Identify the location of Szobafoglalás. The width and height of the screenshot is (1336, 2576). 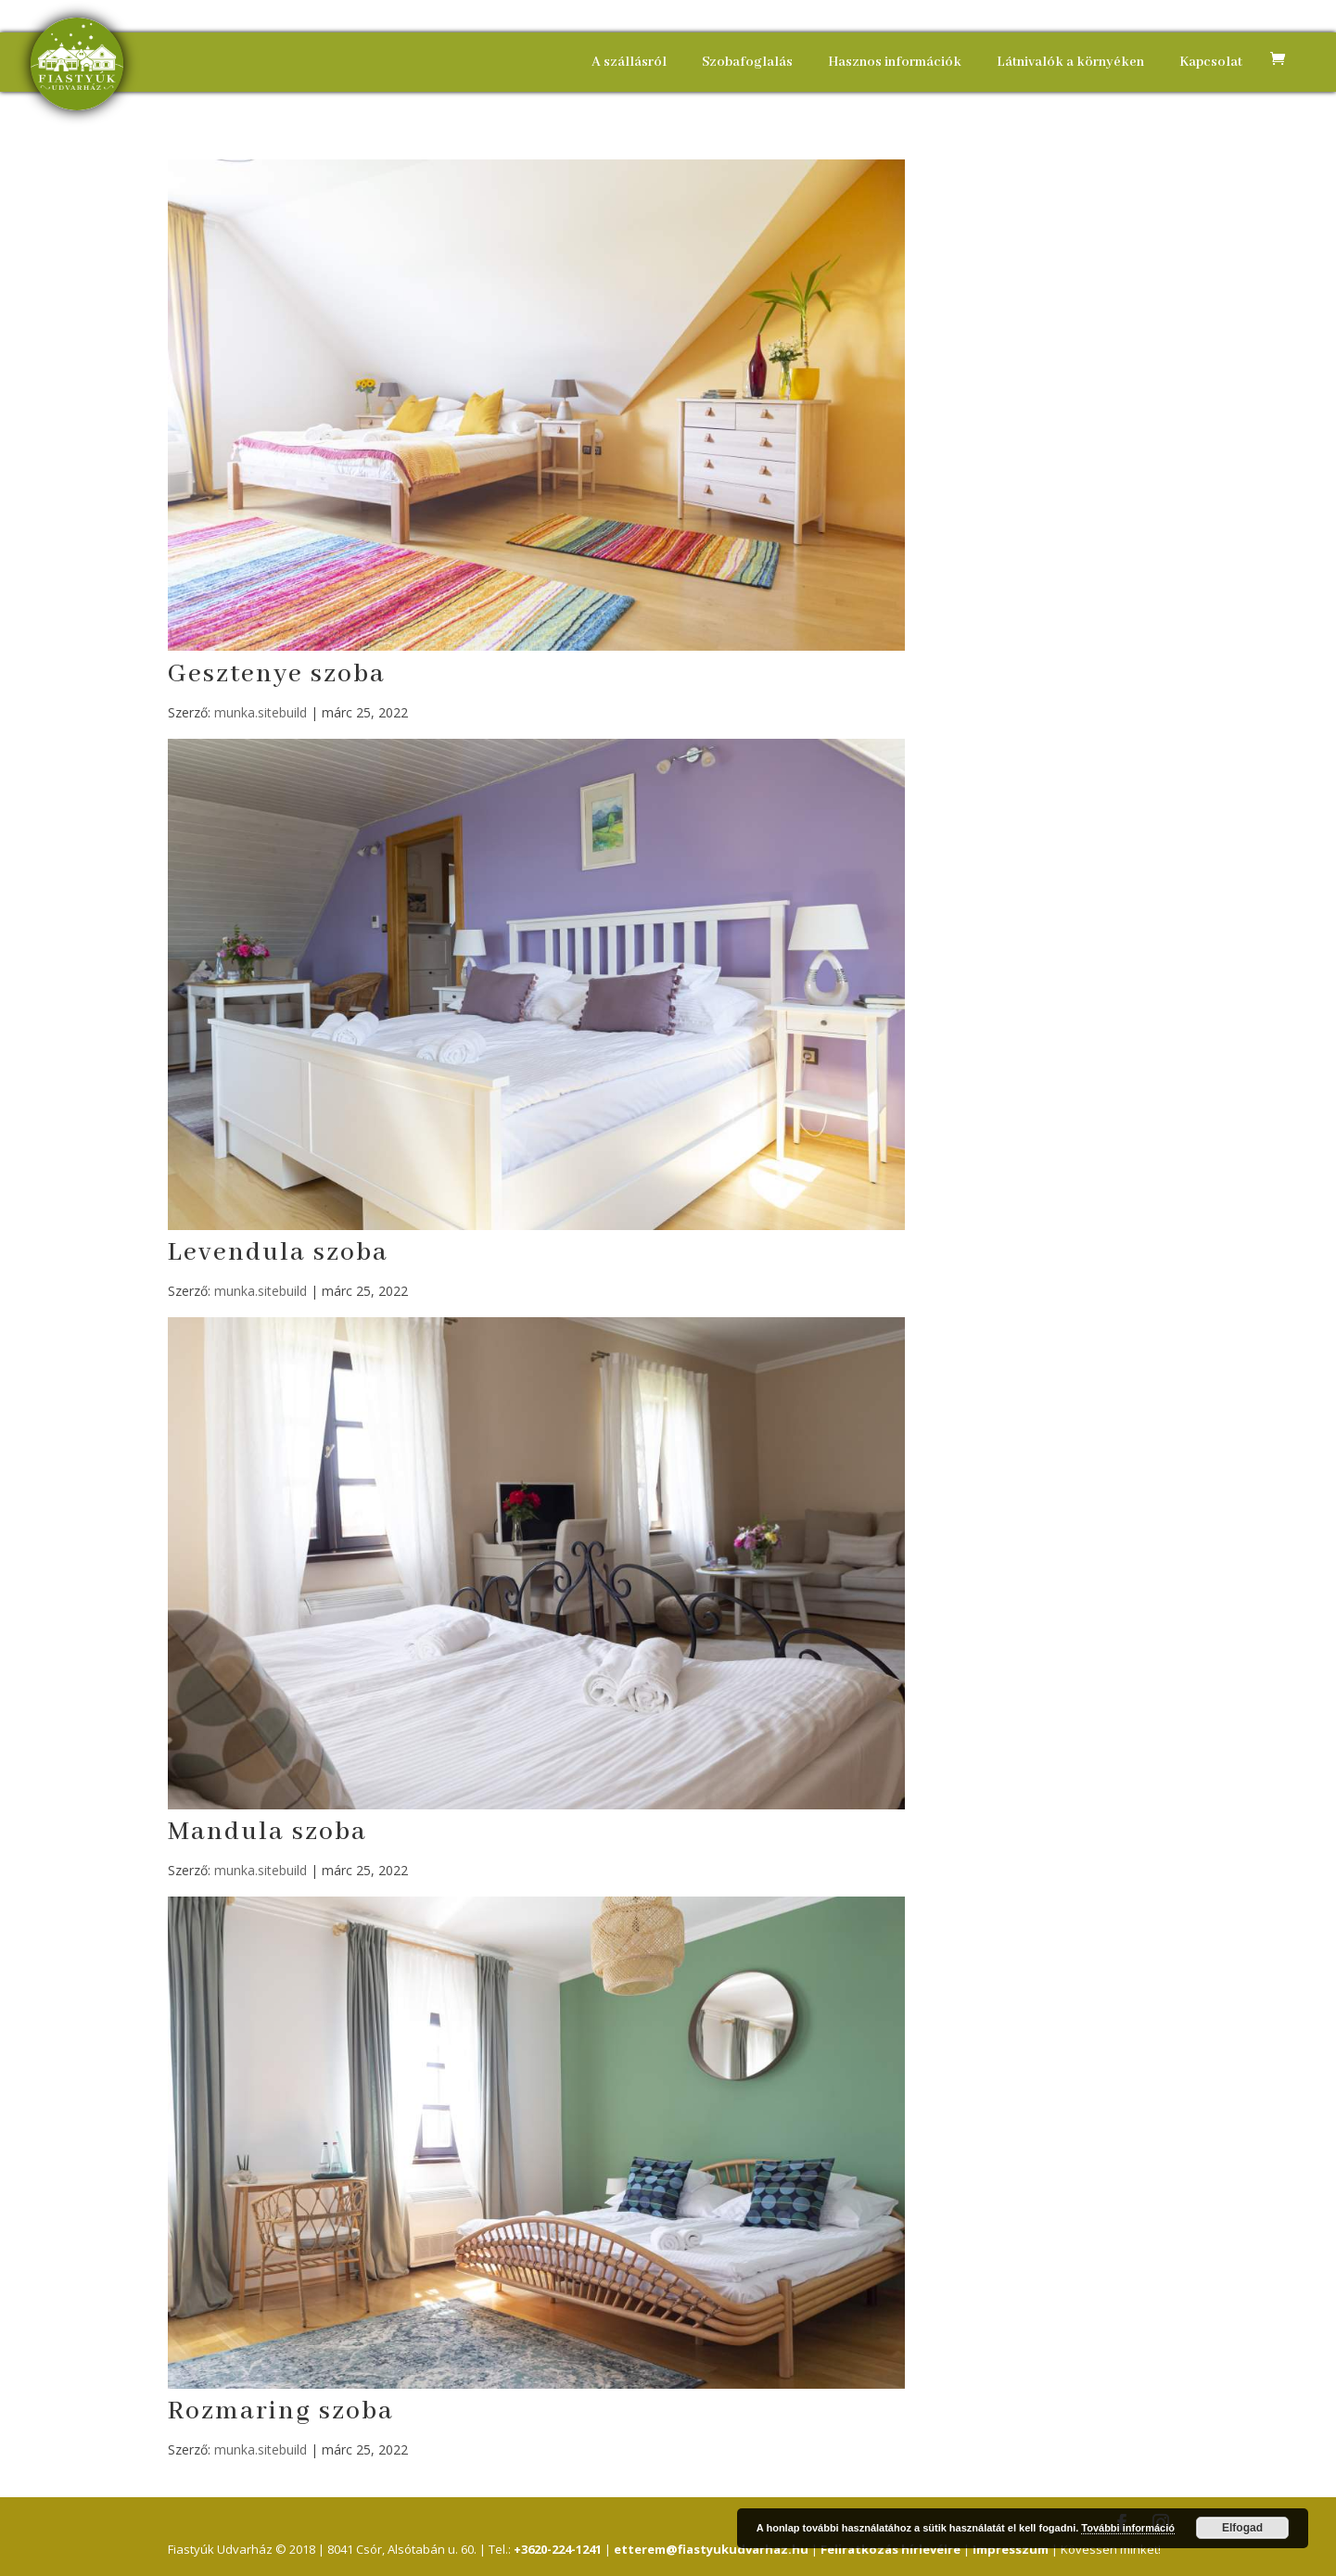
(747, 62).